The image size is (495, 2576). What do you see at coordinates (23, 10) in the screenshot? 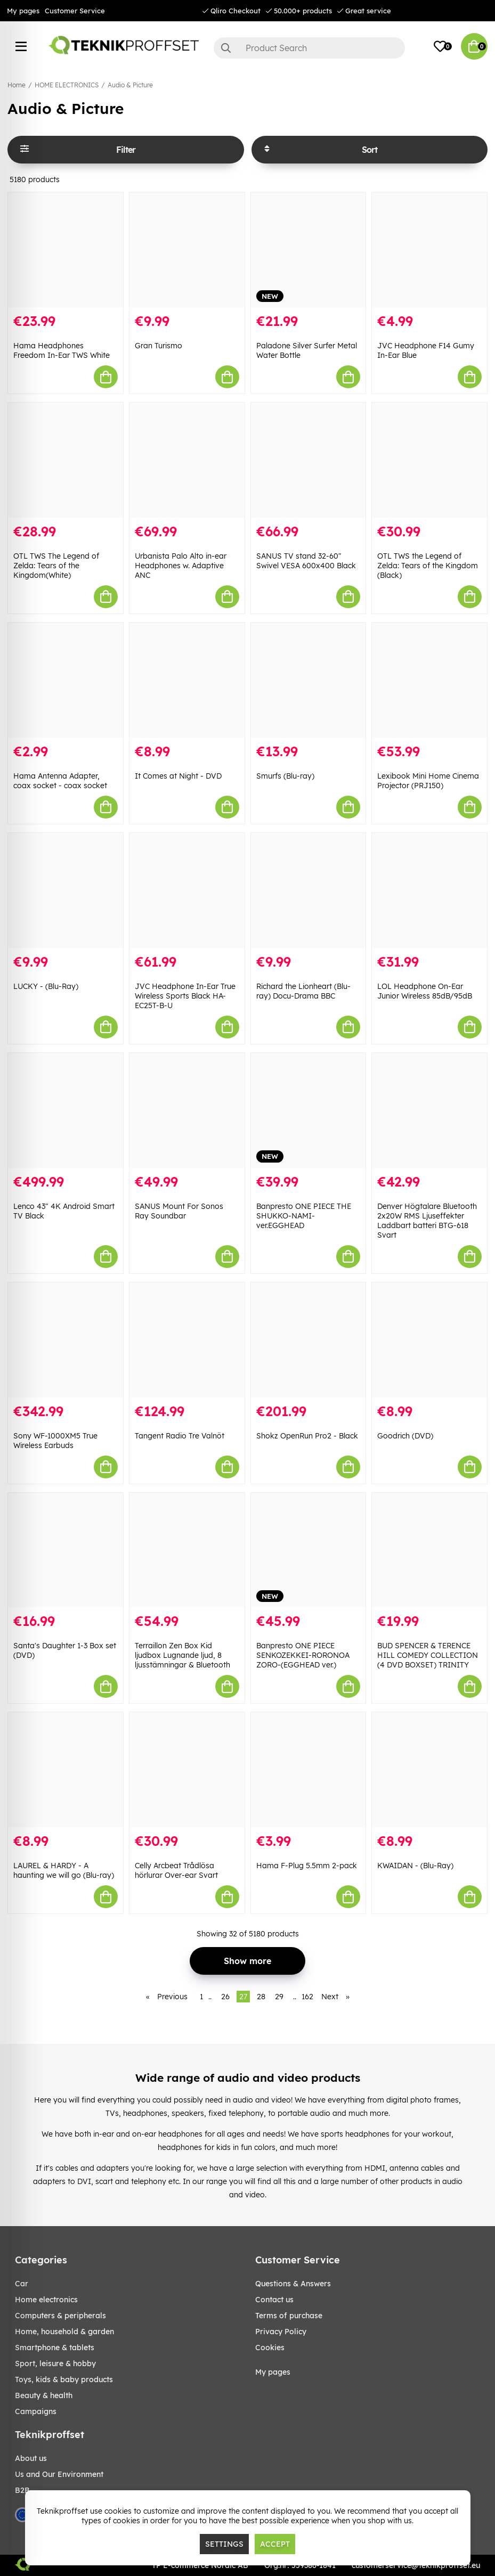
I see `My pages` at bounding box center [23, 10].